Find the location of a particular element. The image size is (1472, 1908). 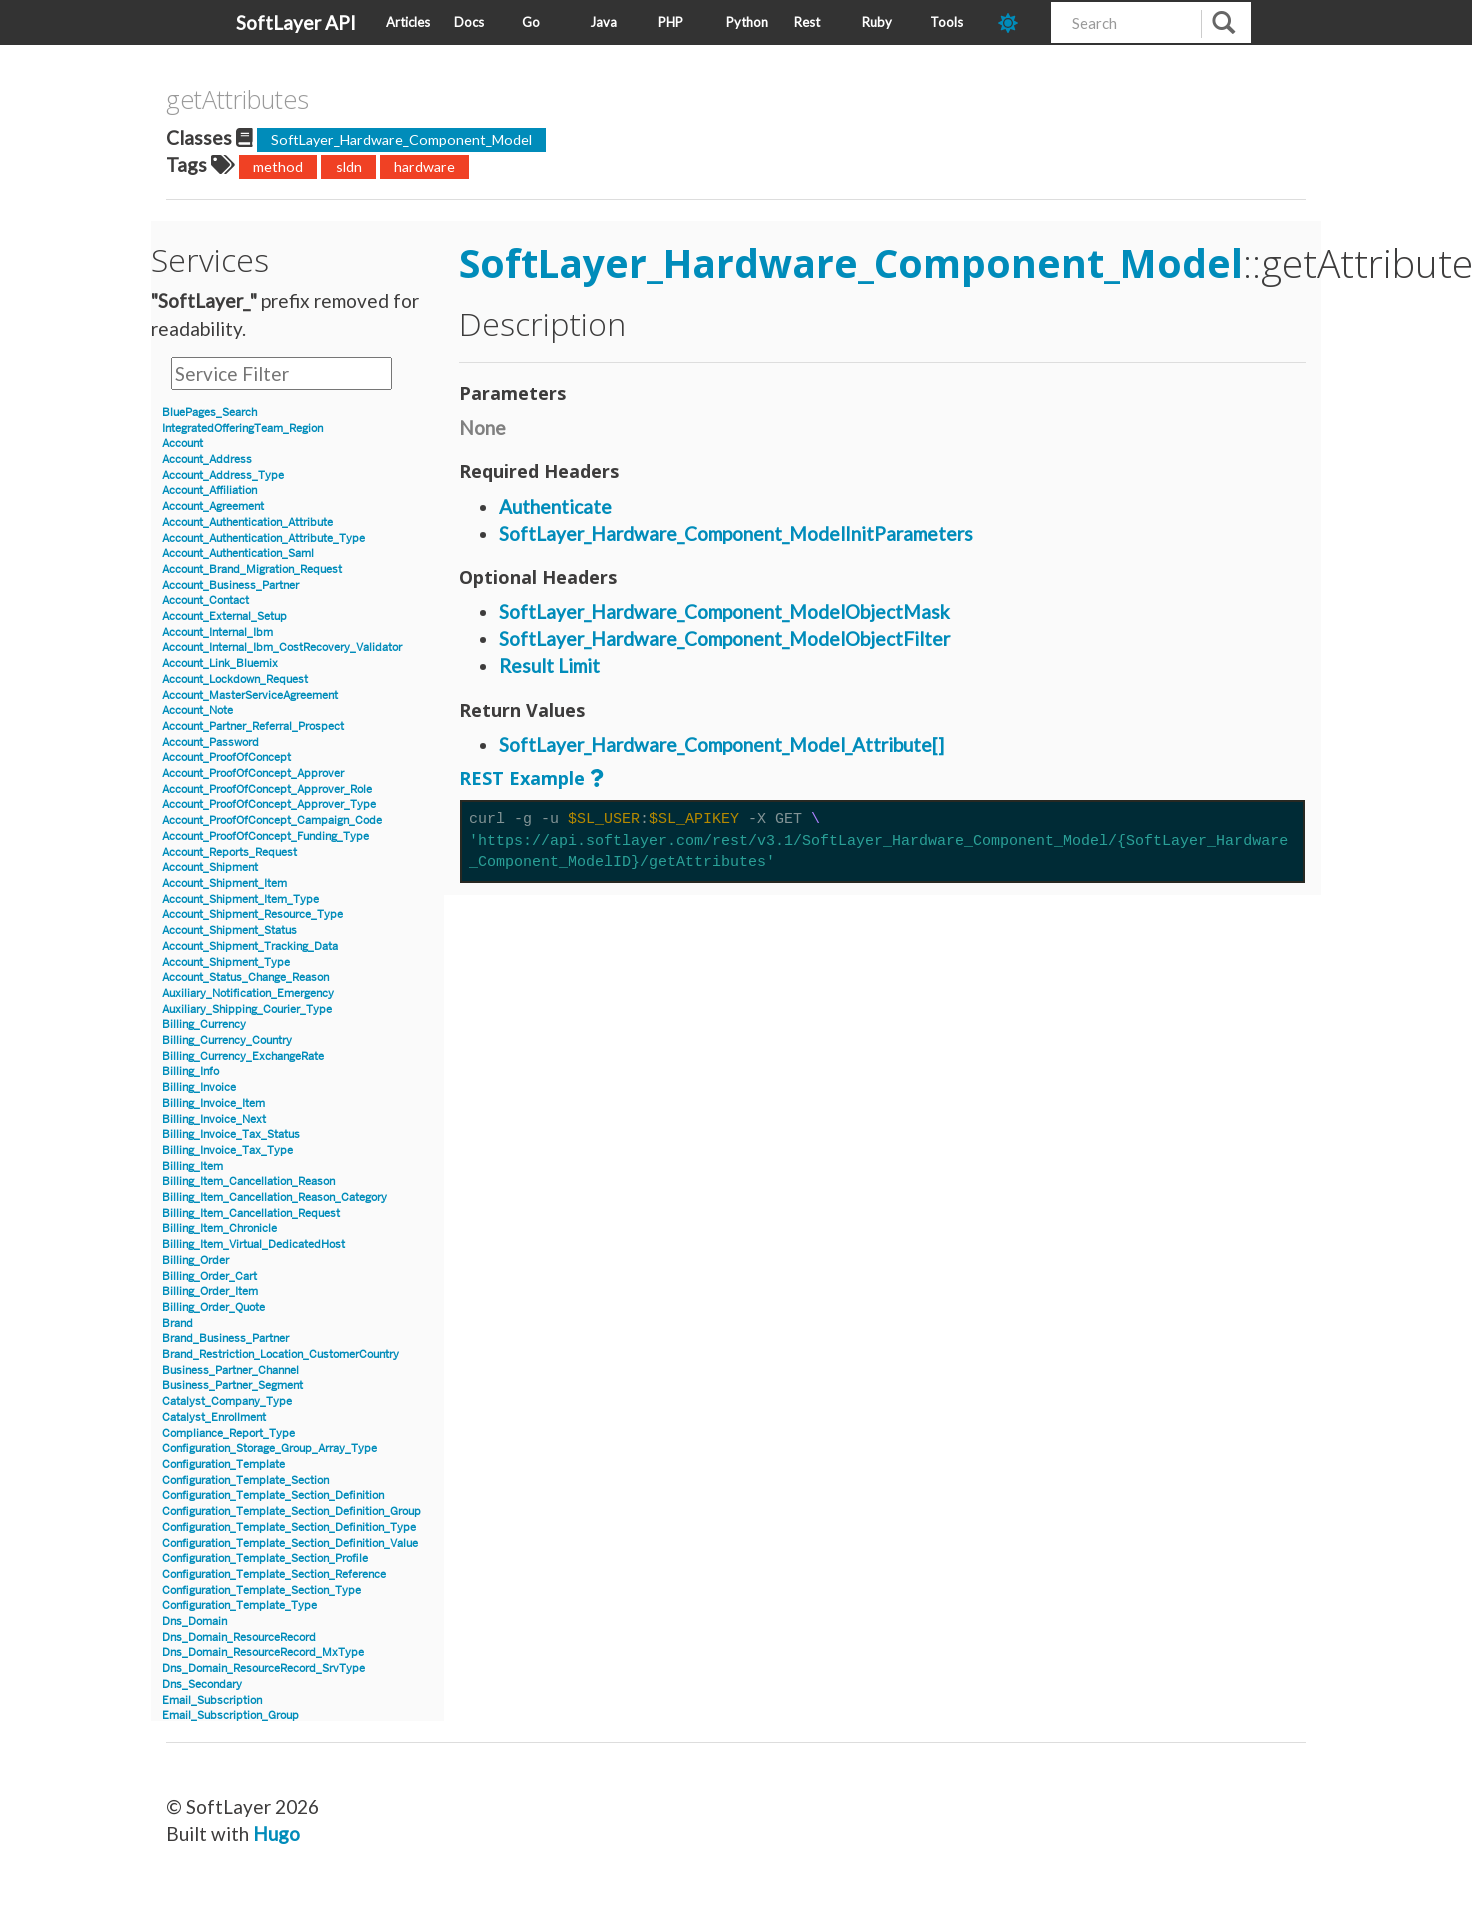

Account_MasterServiceAgreement is located at coordinates (250, 695).